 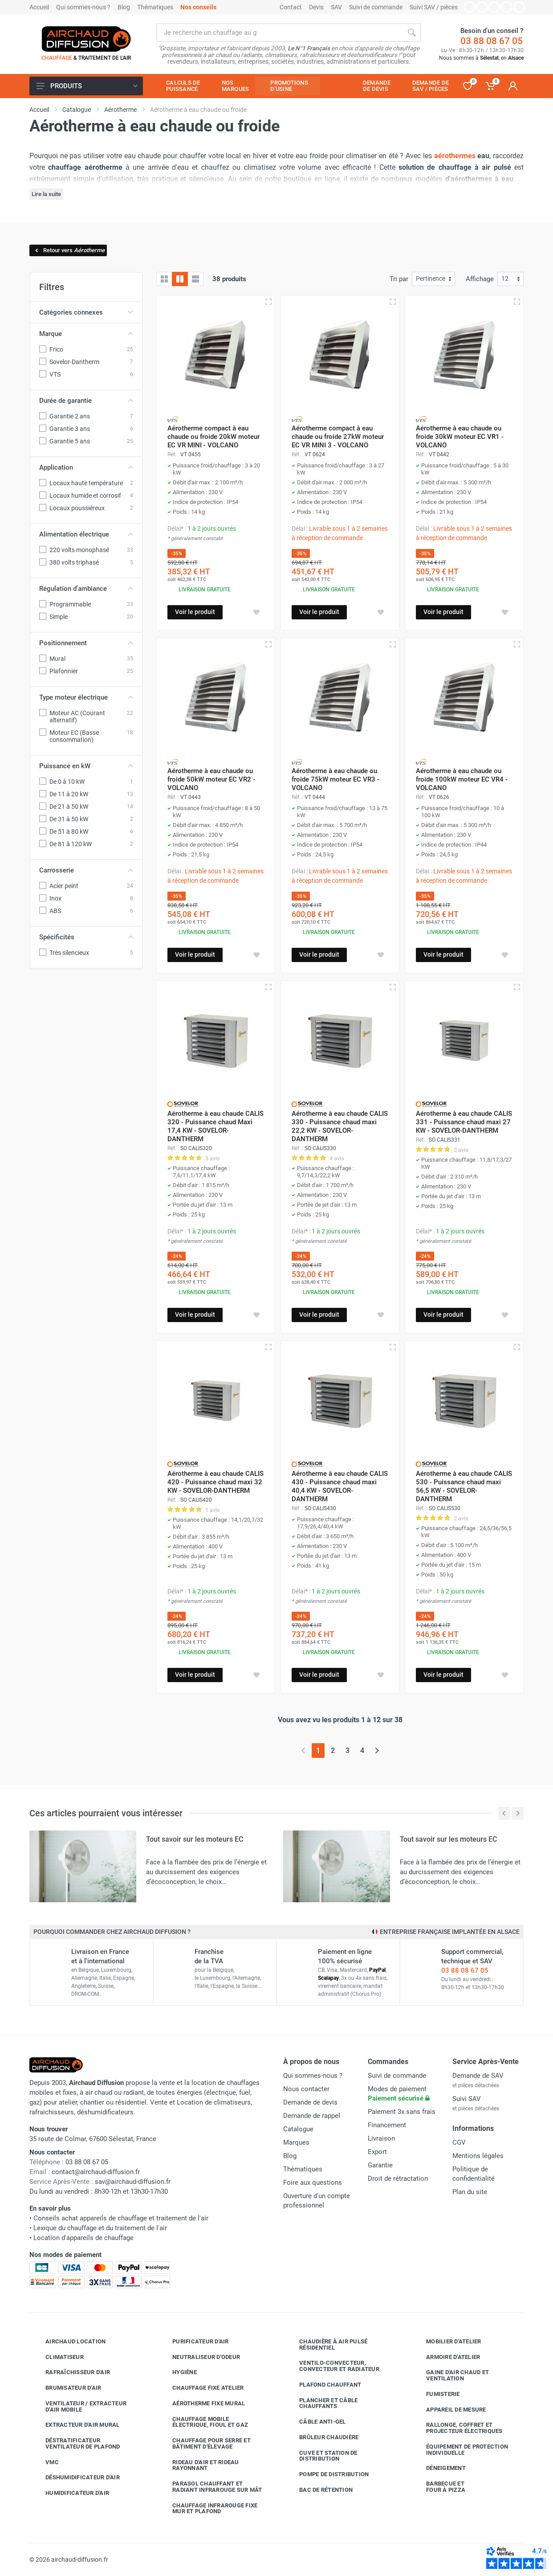 I want to click on Aérotherme à eau chaude CALIS 320 - Puissance chaud Maxi 17,4 KW - SOVELOR-DANTHERM, so click(x=215, y=1126).